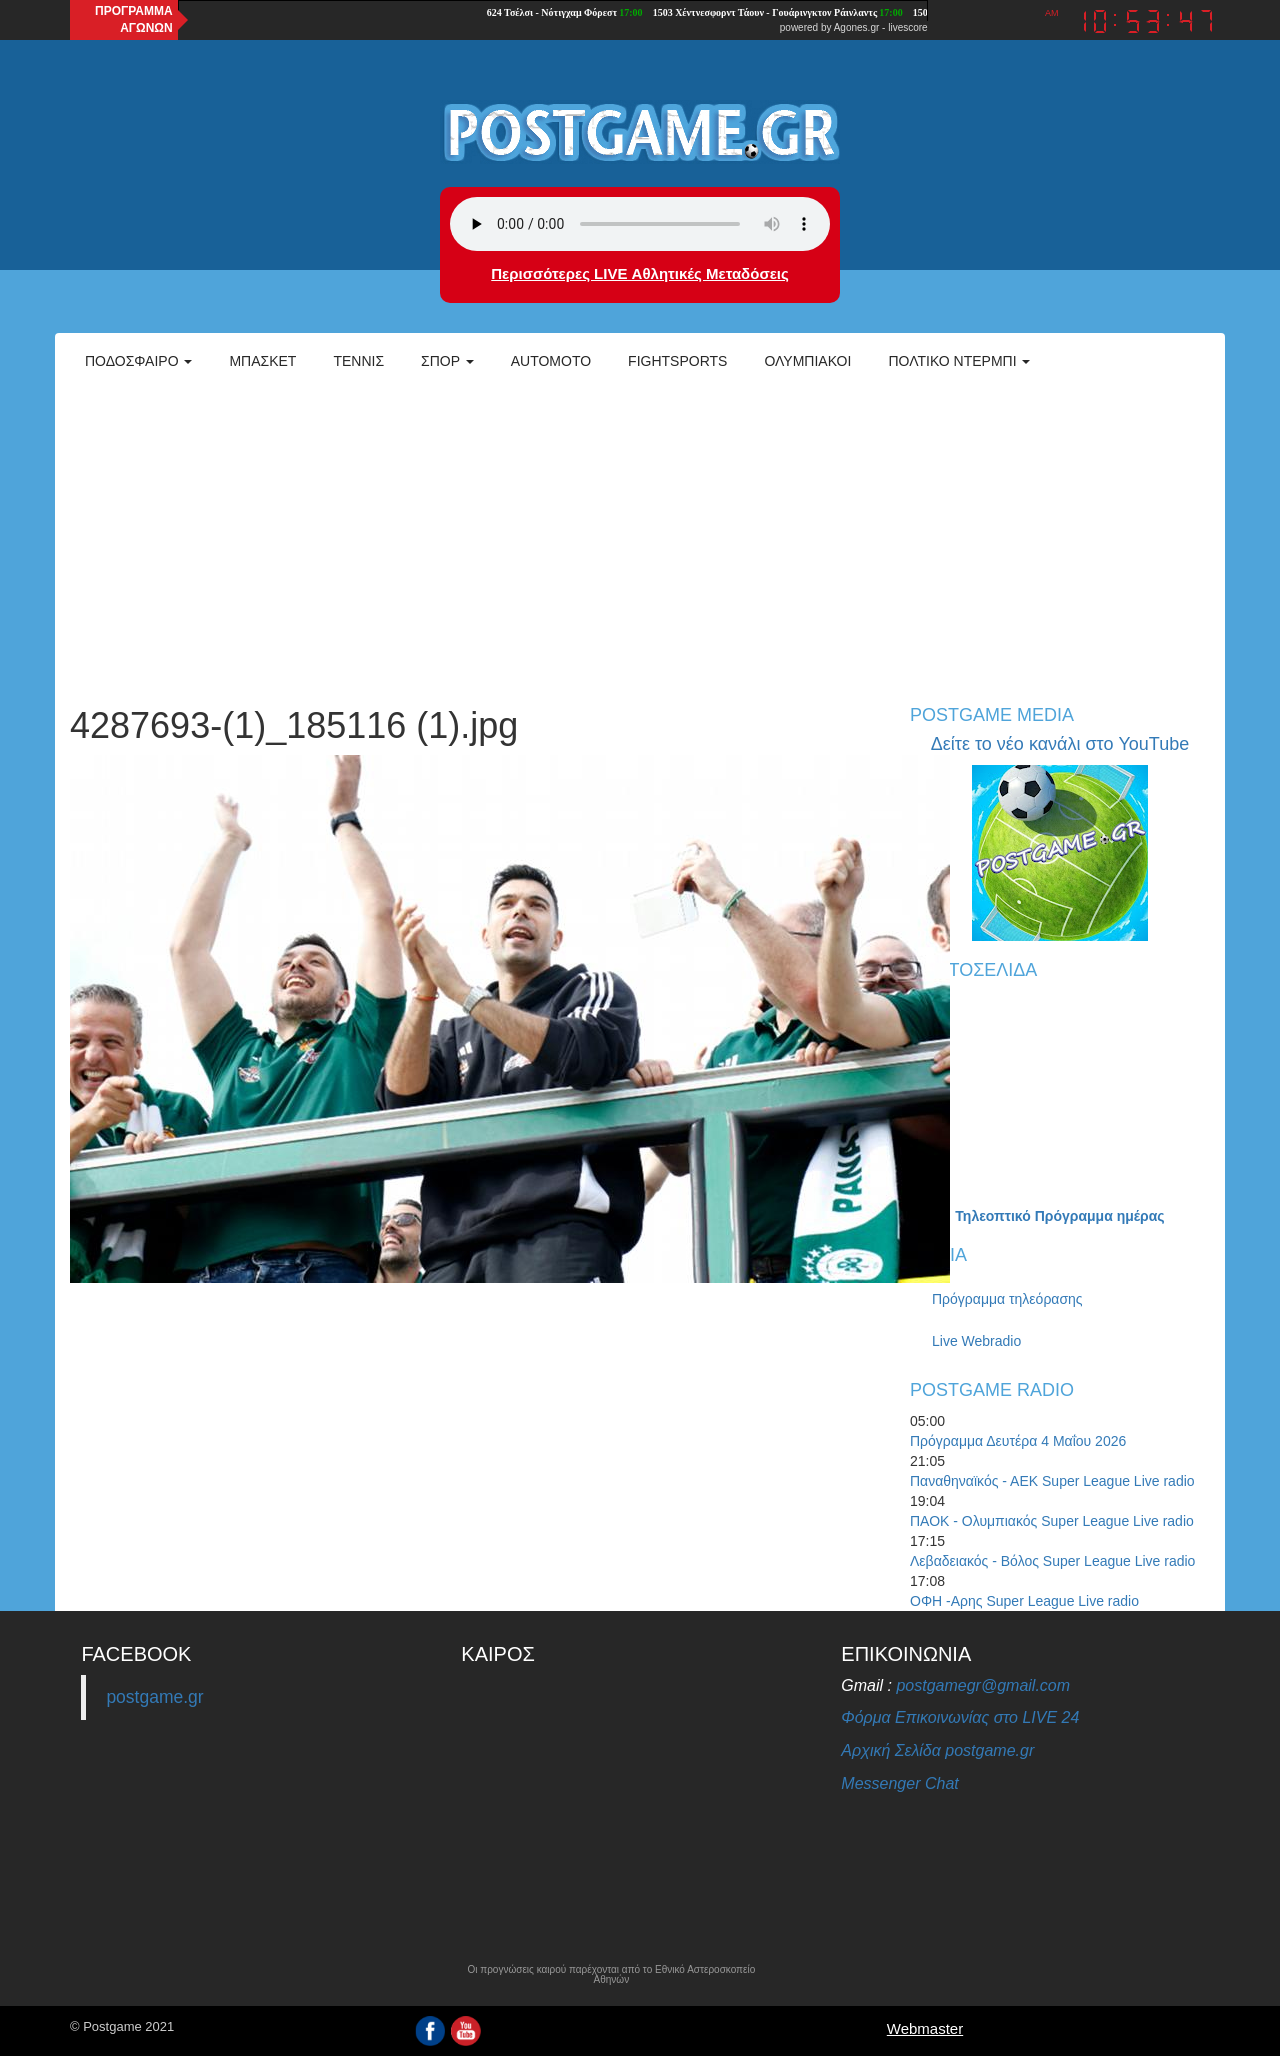  What do you see at coordinates (611, 1975) in the screenshot?
I see `Οι προγνώσεις καιρού παρέχονται από το Εθνικό Αστεροσκοπείο Αθηνών` at bounding box center [611, 1975].